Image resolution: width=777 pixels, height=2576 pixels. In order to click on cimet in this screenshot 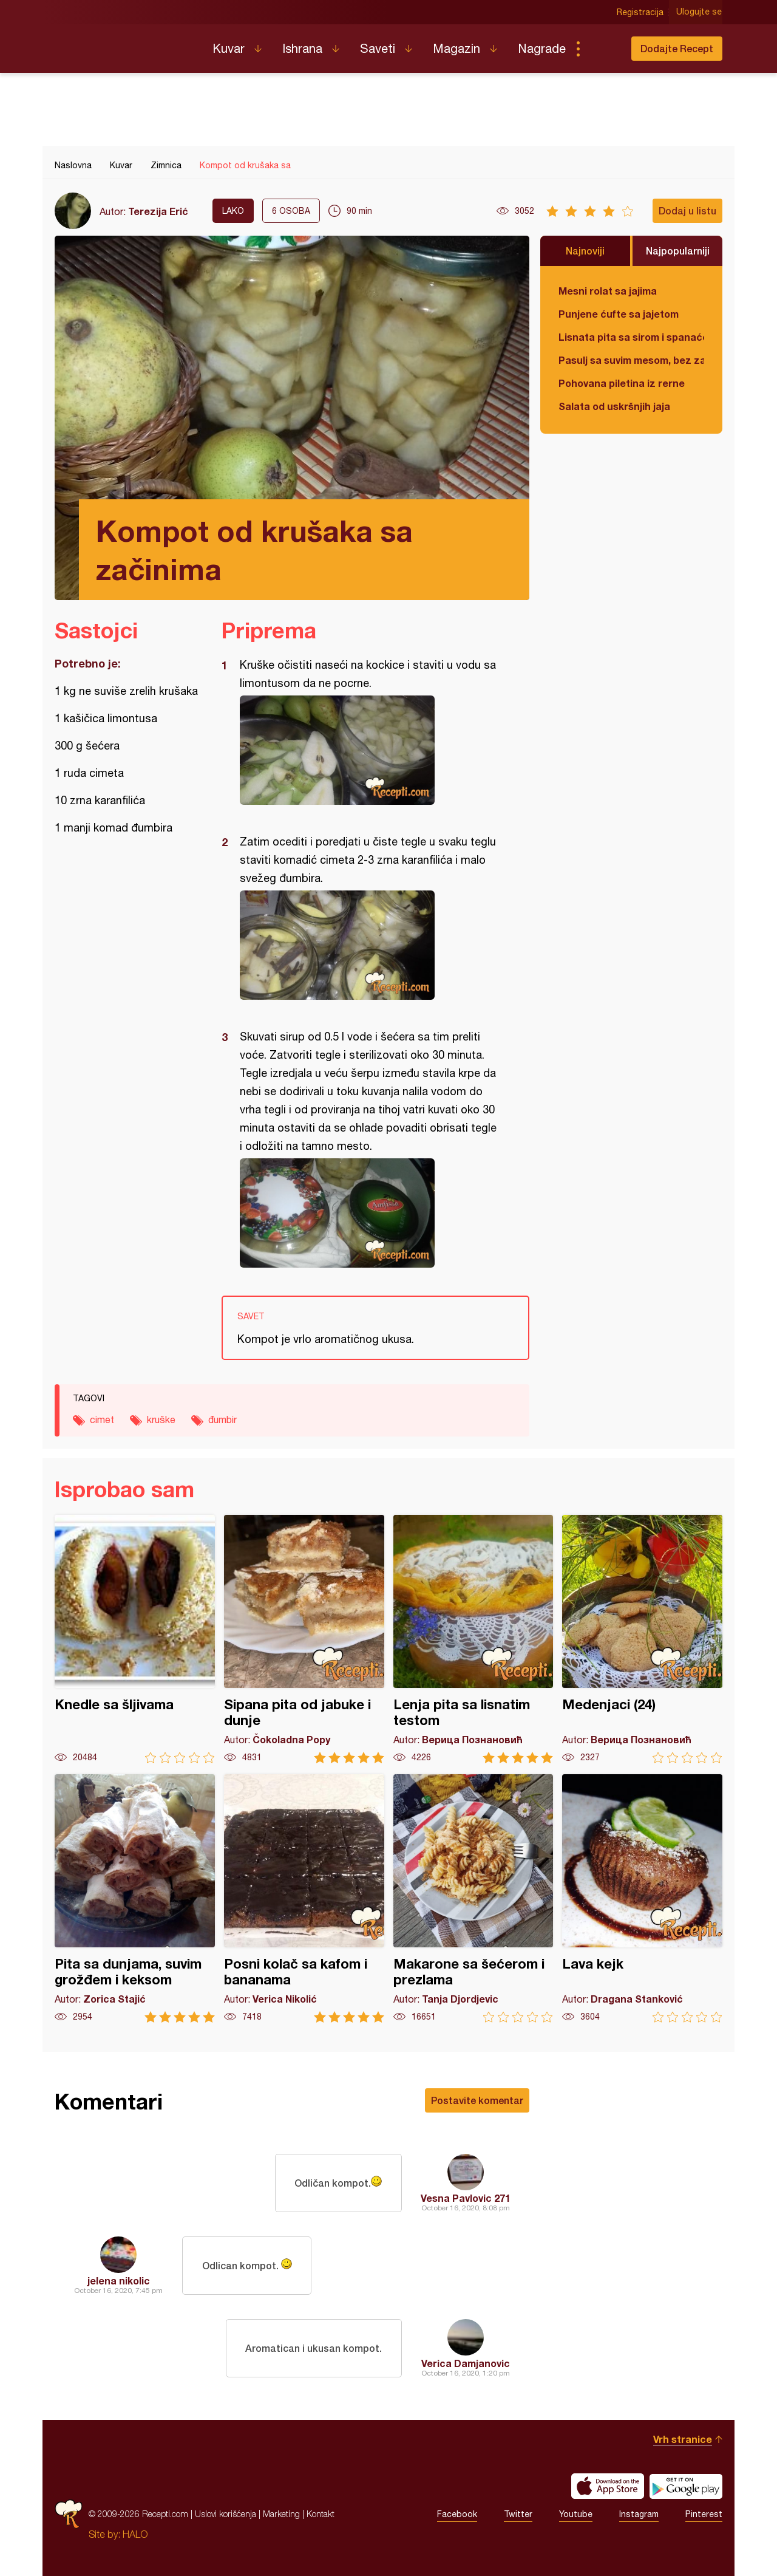, I will do `click(102, 1419)`.